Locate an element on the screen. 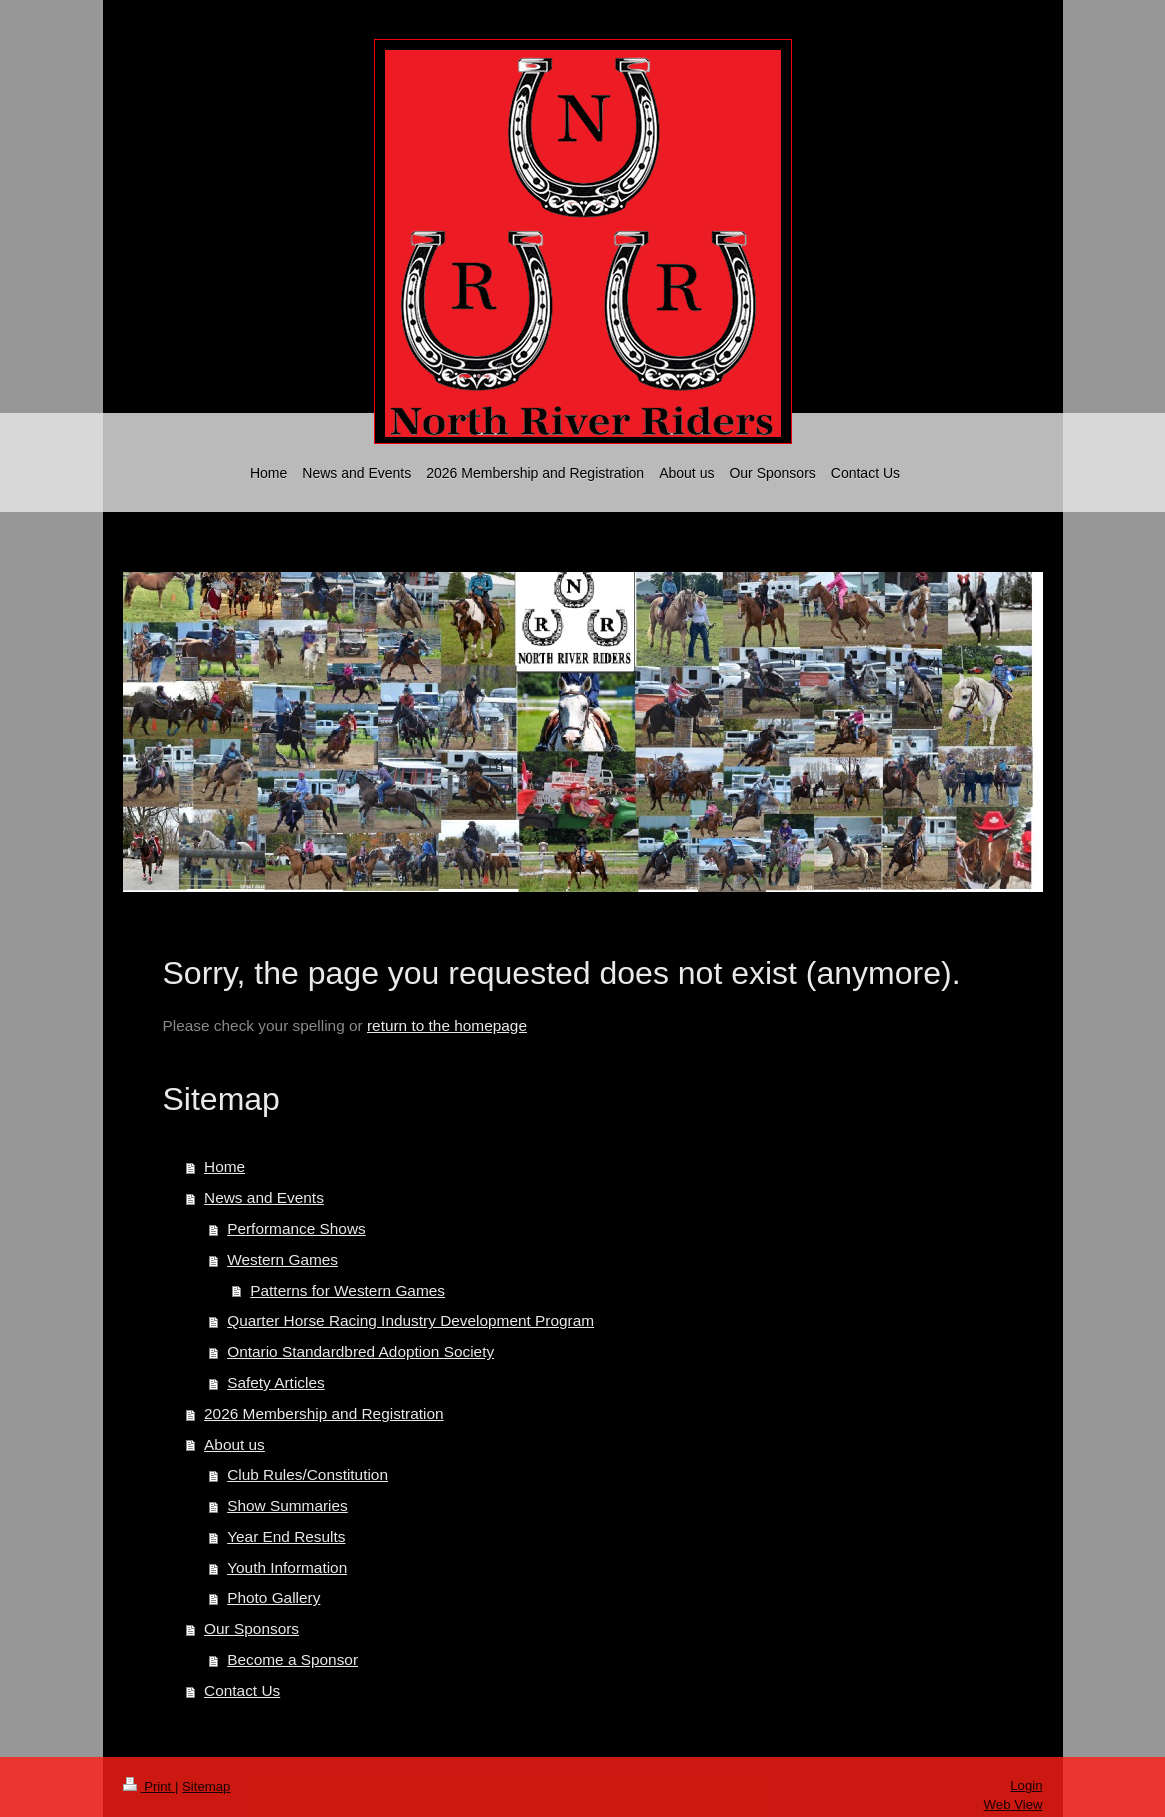 The height and width of the screenshot is (1817, 1165). Our Sponsors is located at coordinates (251, 1628).